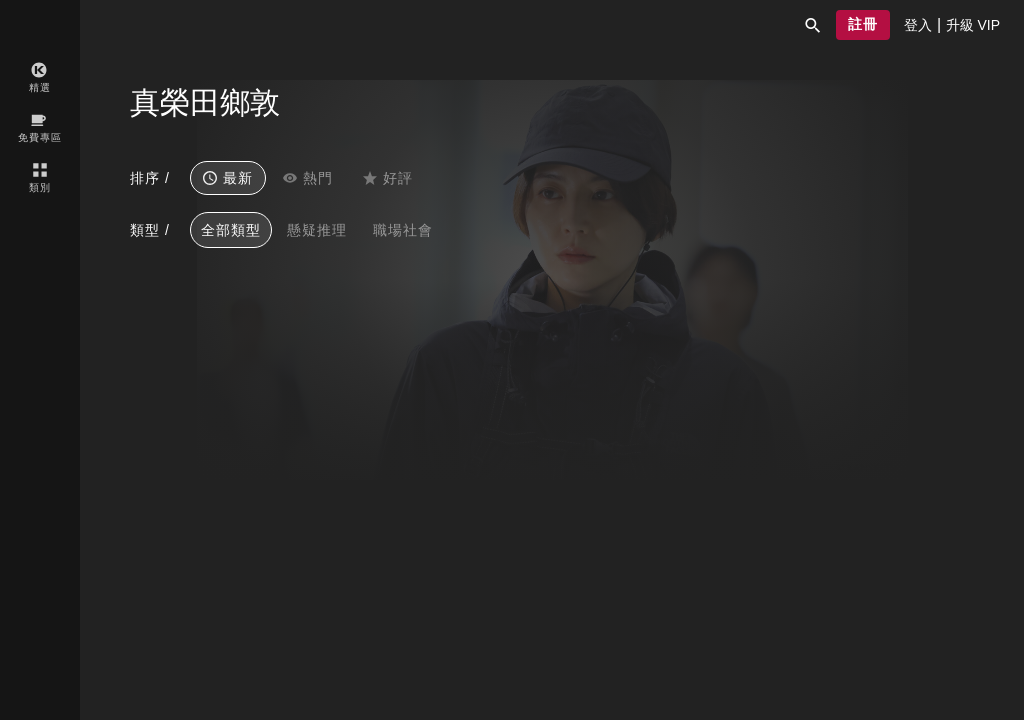 The height and width of the screenshot is (720, 1024). What do you see at coordinates (918, 25) in the screenshot?
I see `[presentation]` at bounding box center [918, 25].